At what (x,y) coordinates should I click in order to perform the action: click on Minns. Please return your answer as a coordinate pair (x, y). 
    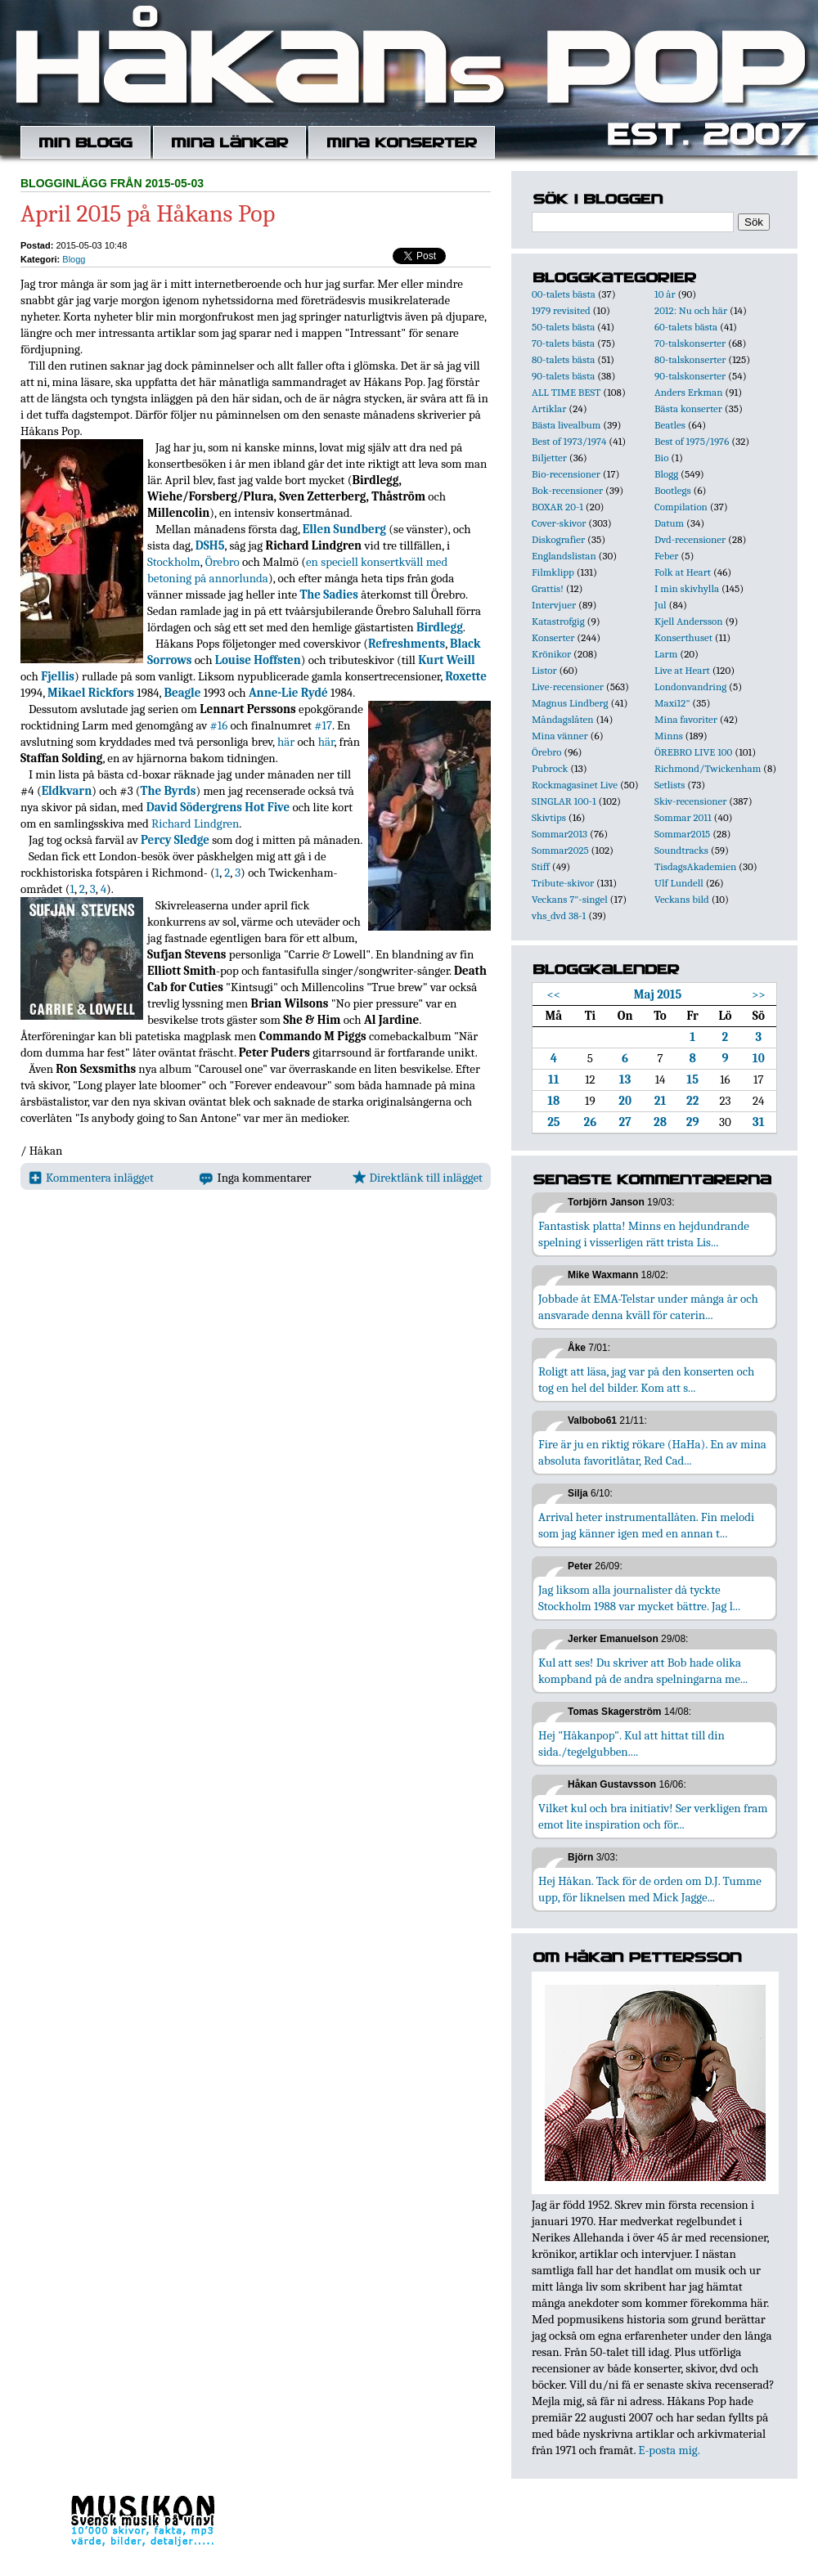
    Looking at the image, I should click on (668, 735).